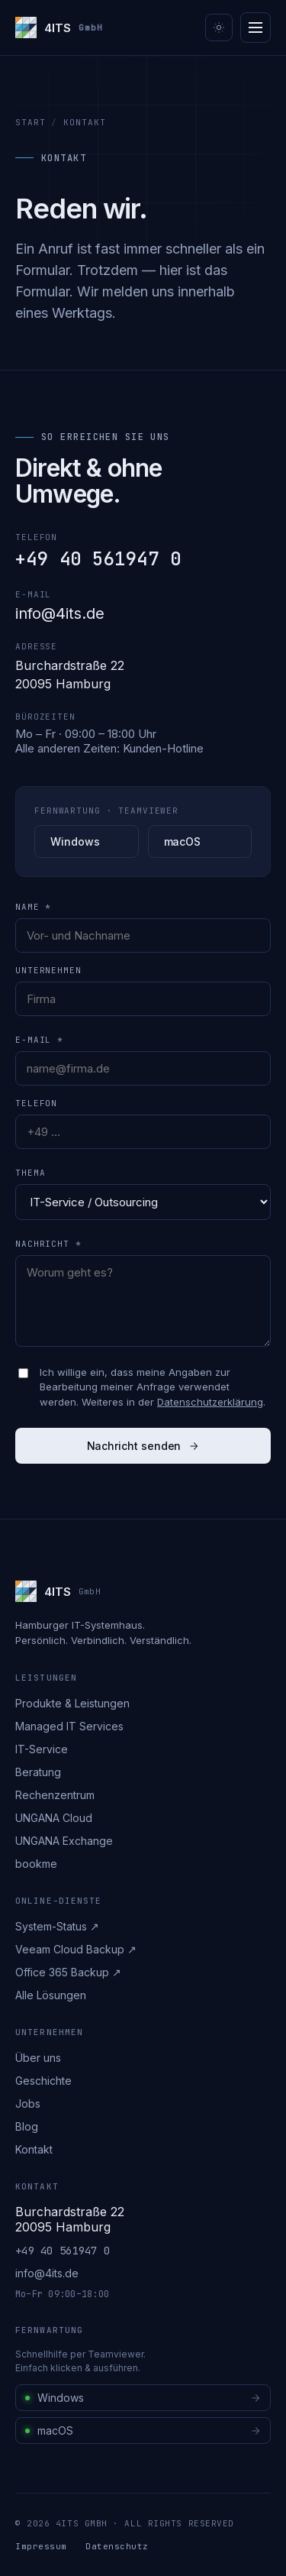  Describe the element at coordinates (57, 1926) in the screenshot. I see `System-Status ↗` at that location.